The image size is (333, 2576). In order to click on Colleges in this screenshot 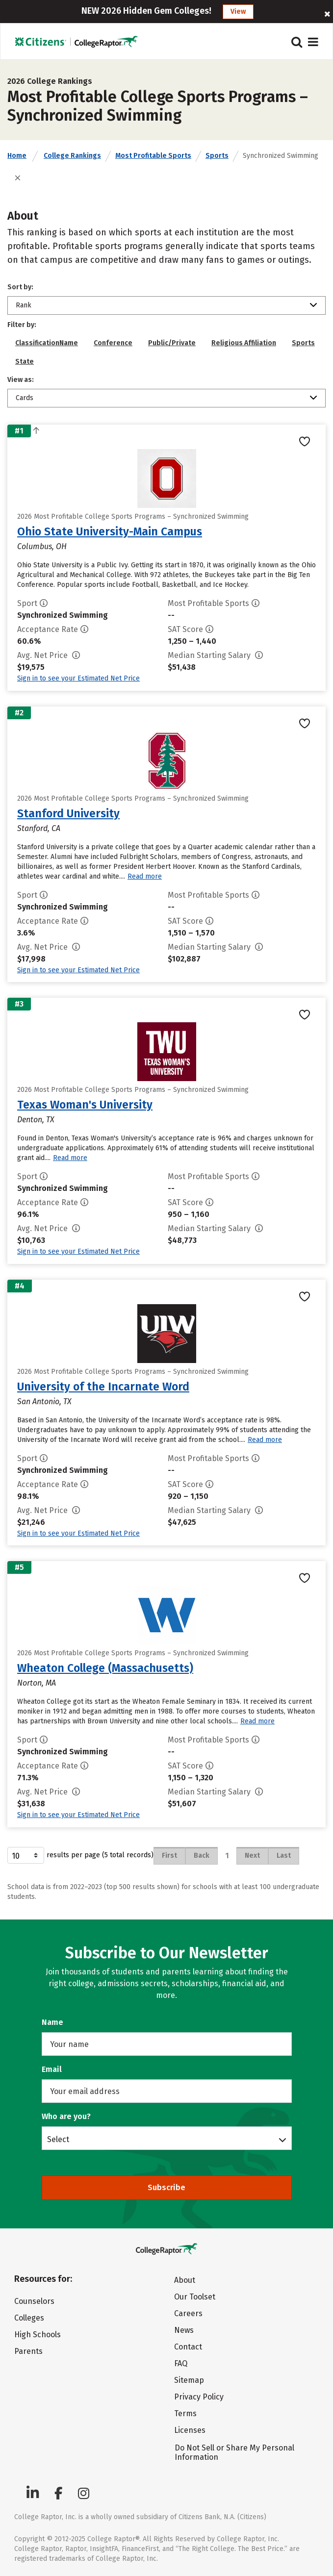, I will do `click(29, 2318)`.